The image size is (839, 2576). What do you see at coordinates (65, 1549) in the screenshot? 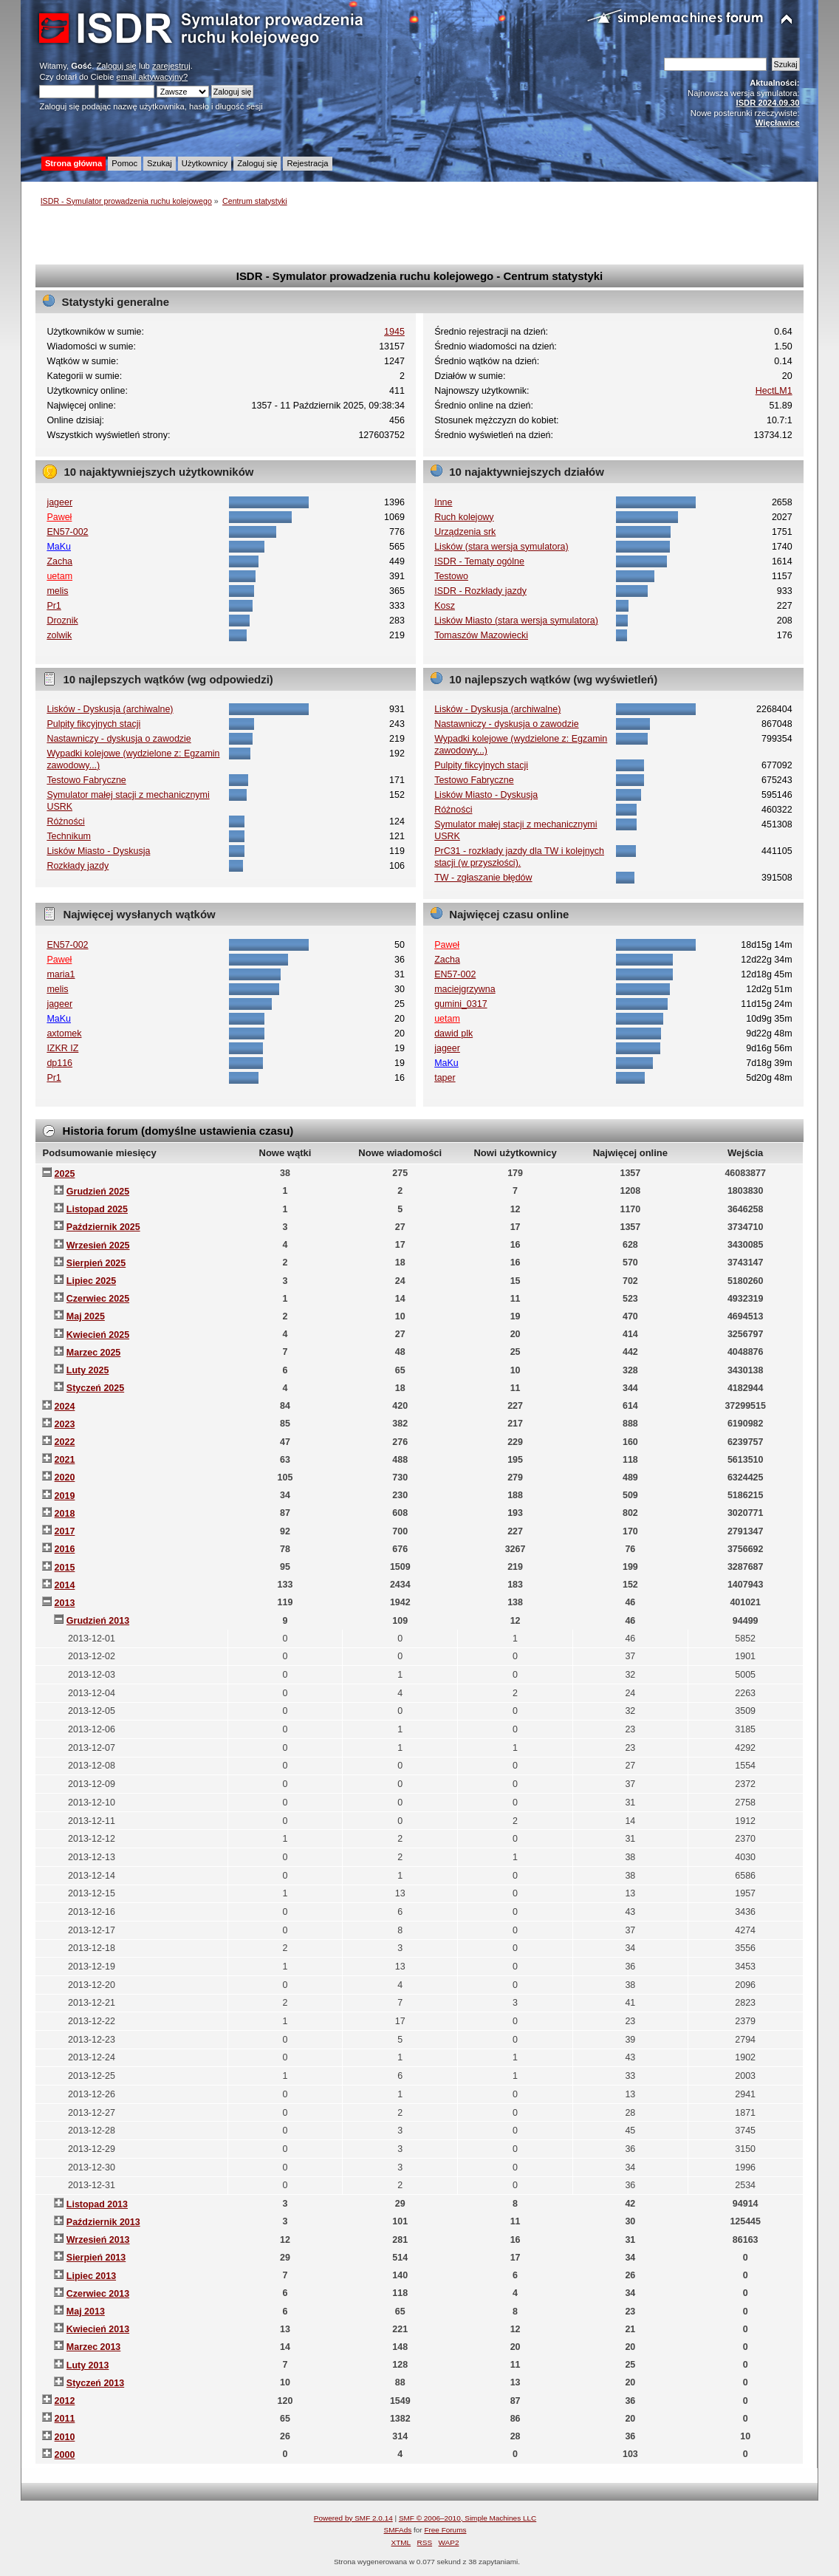
I see `2016` at bounding box center [65, 1549].